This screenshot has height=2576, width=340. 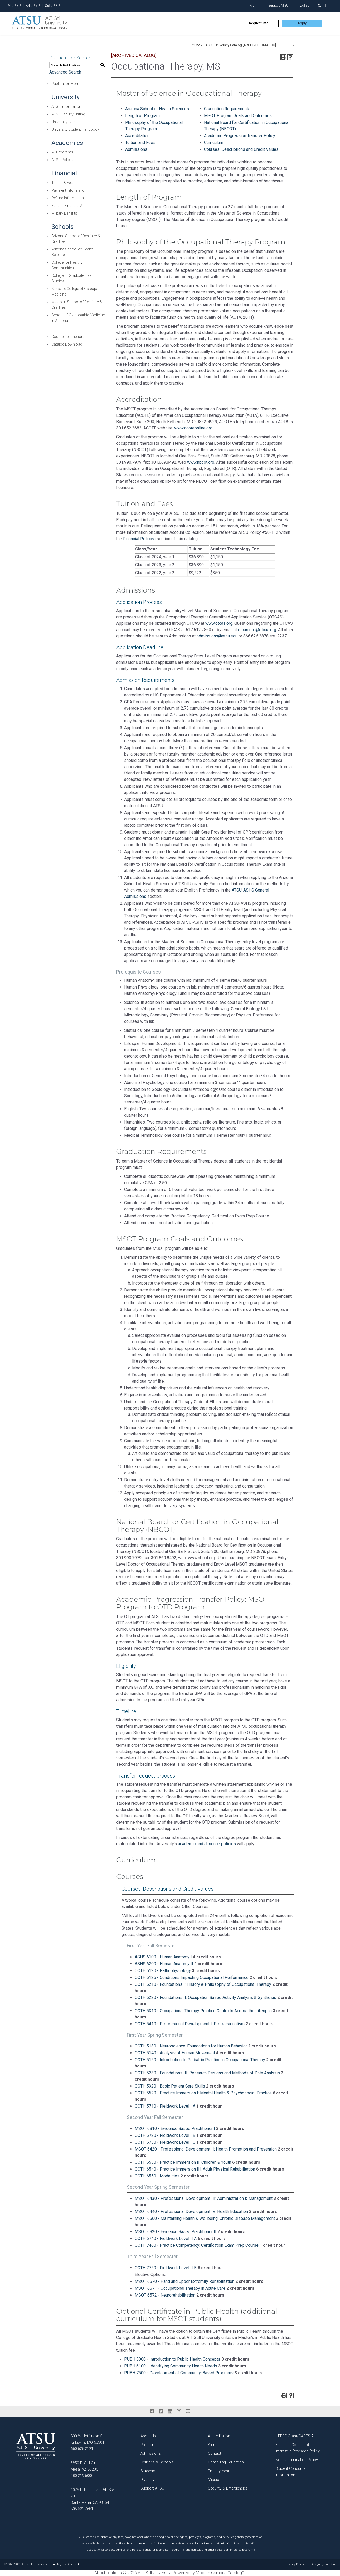 What do you see at coordinates (64, 213) in the screenshot?
I see `Military Benefits` at bounding box center [64, 213].